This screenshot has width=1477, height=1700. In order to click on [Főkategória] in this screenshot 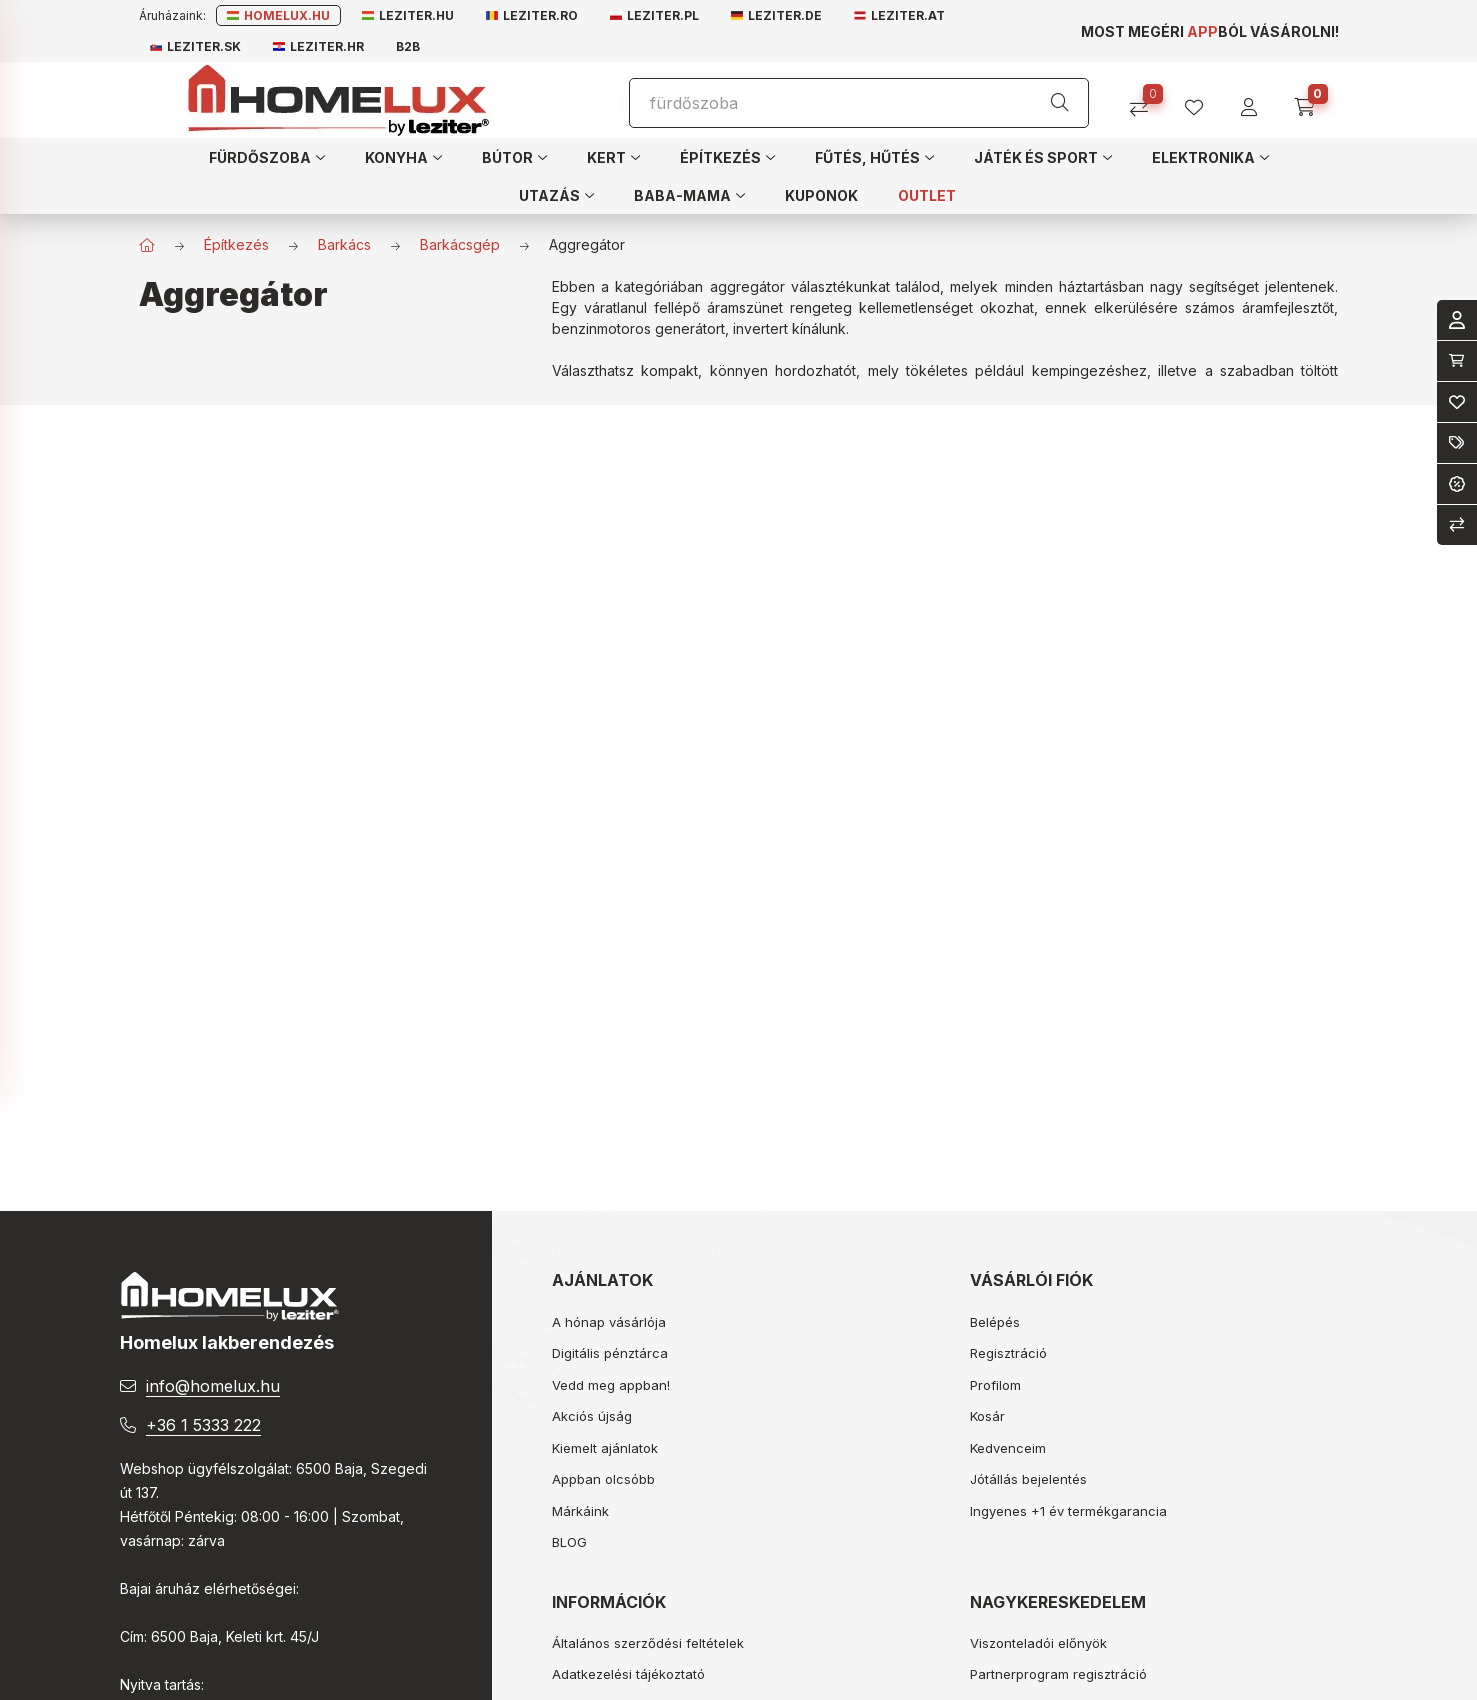, I will do `click(147, 245)`.